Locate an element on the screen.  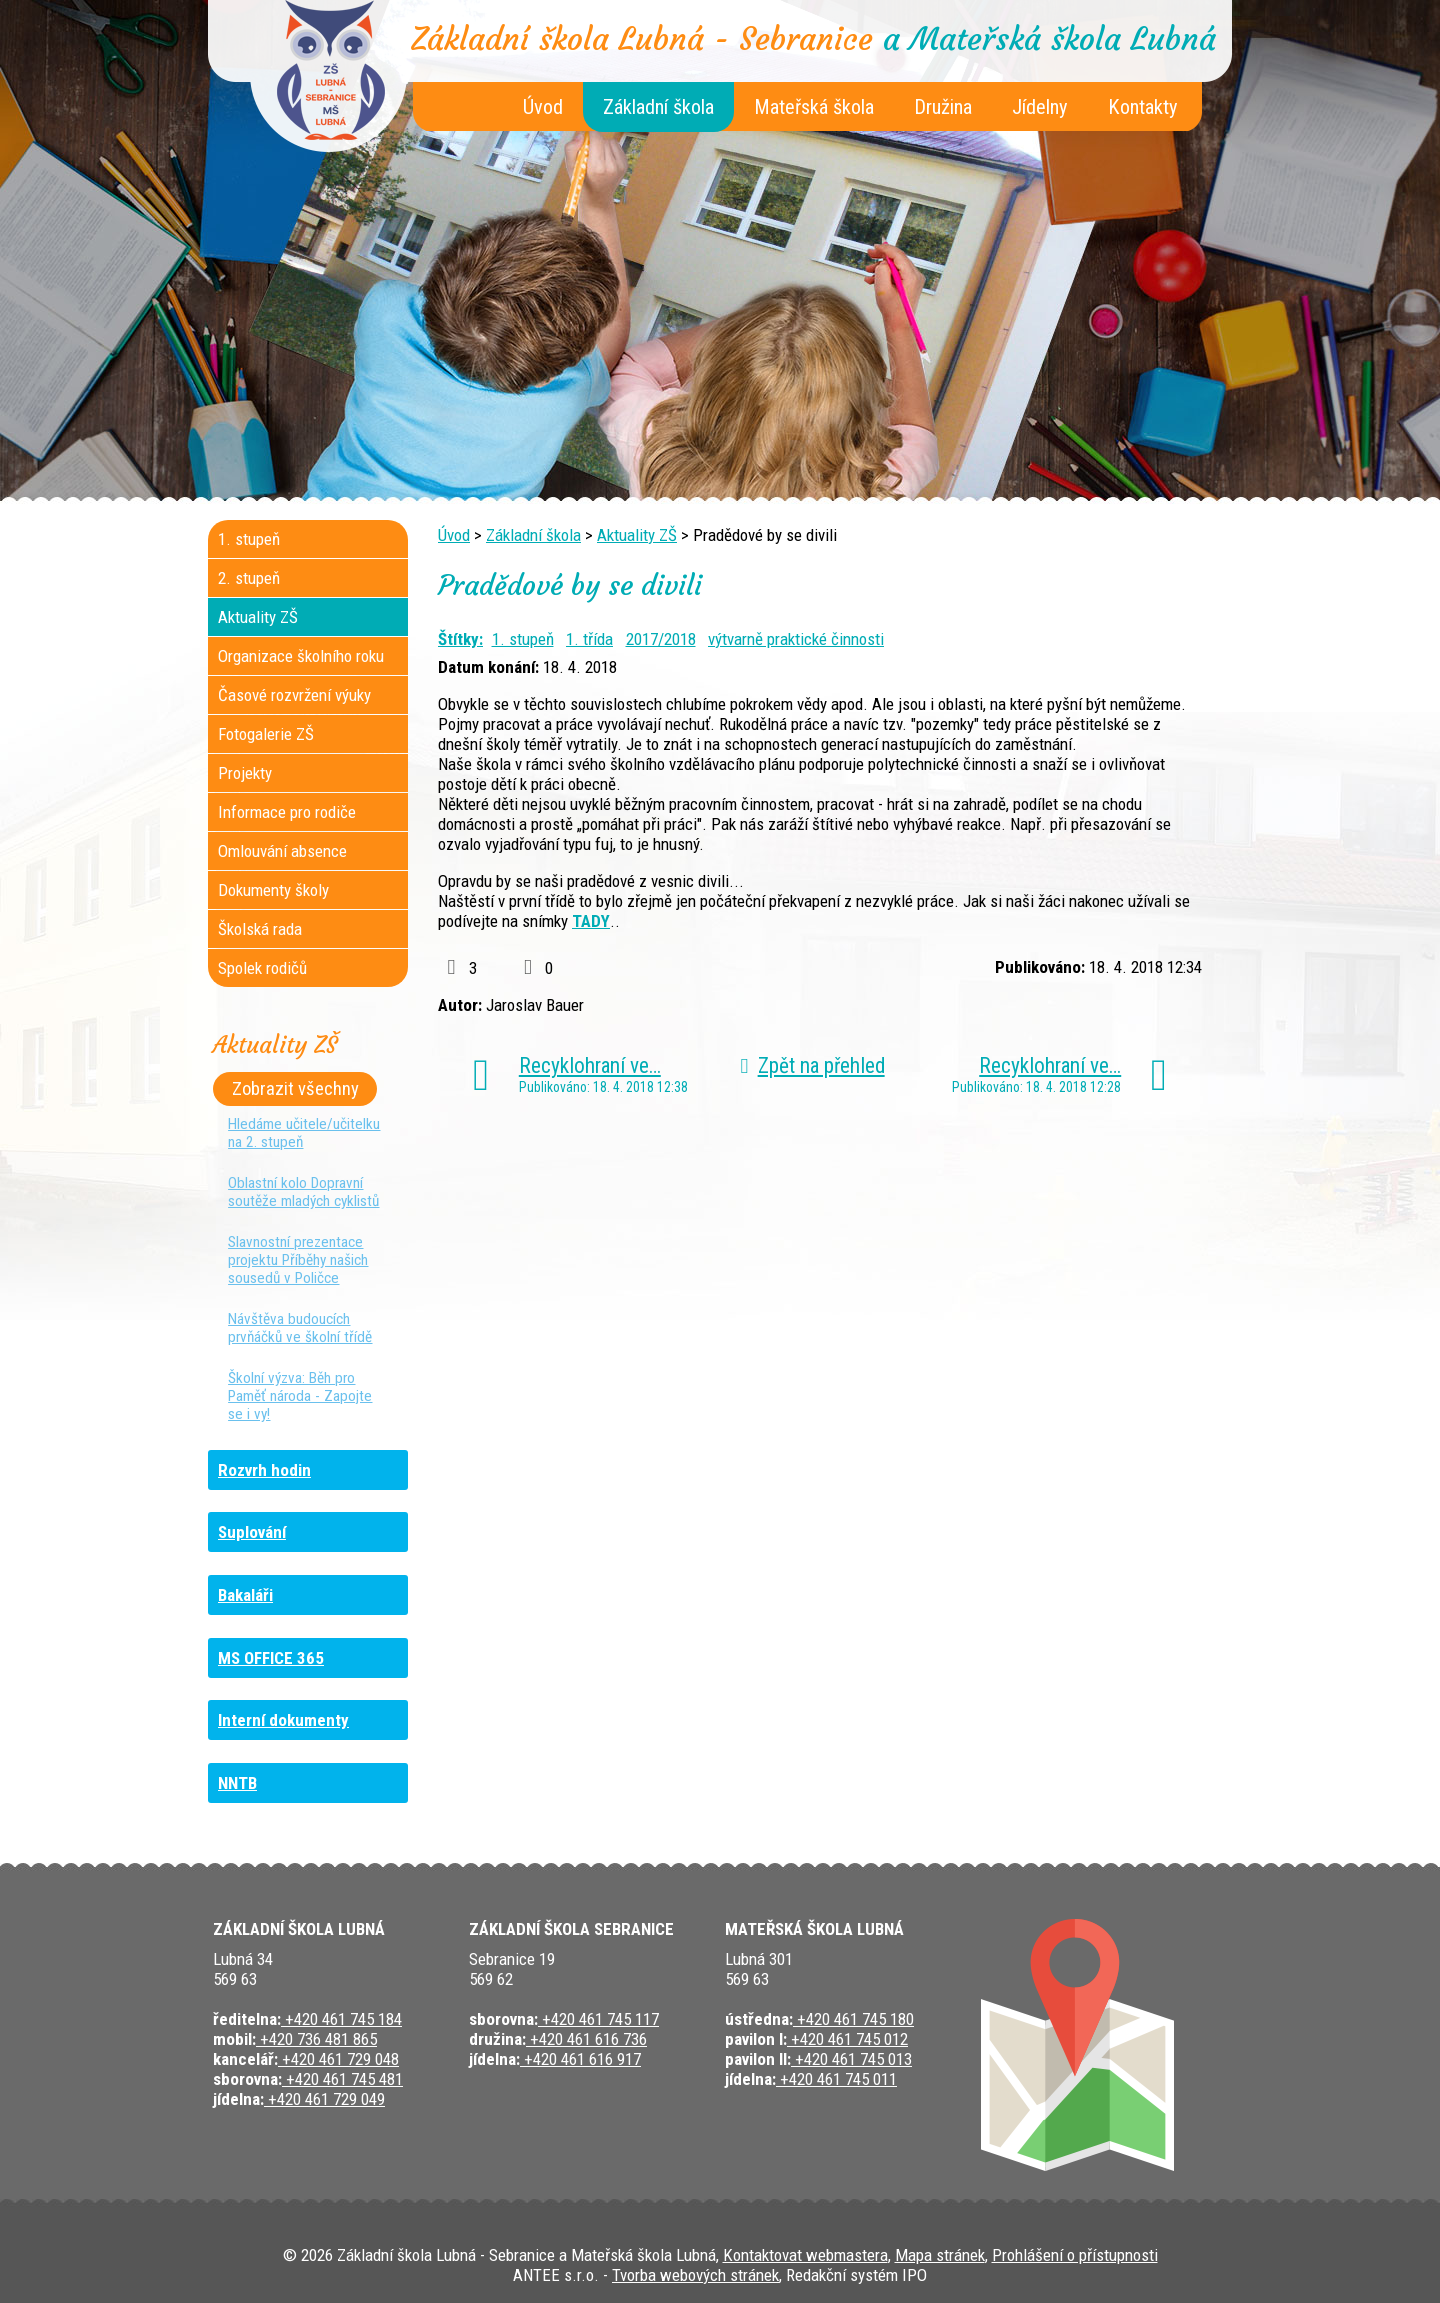
+420 461 745 013 is located at coordinates (851, 2059).